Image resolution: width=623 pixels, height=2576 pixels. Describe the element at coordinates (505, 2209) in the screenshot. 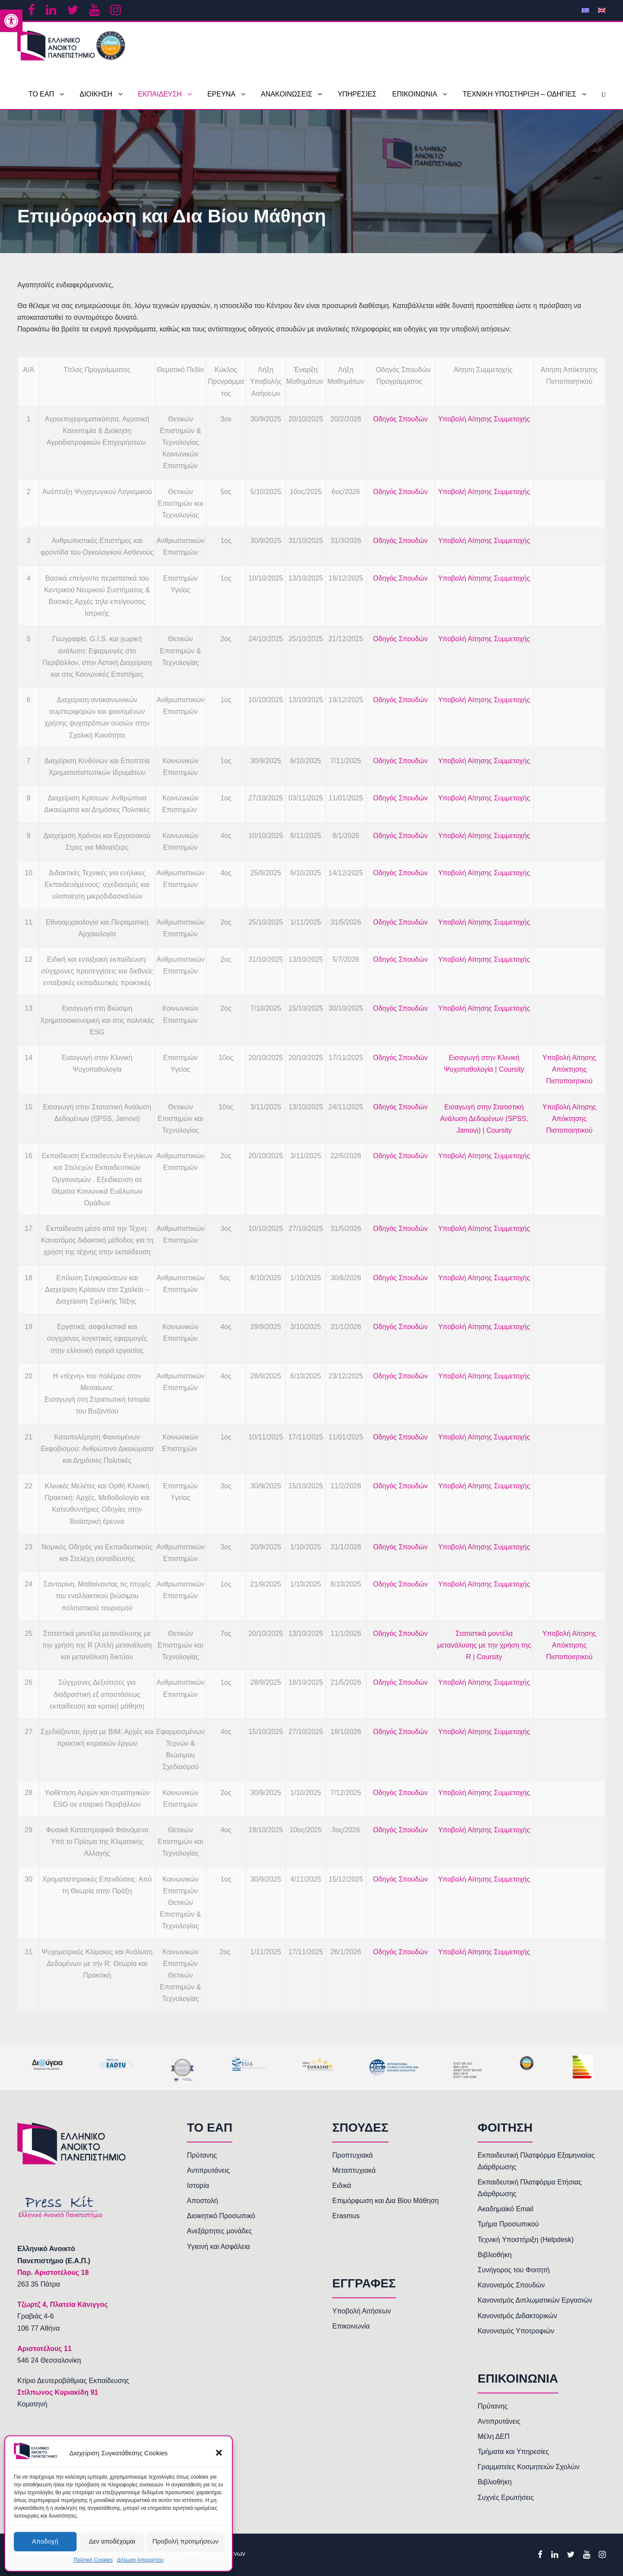

I see `Ακαδημαϊκό Email [link]` at that location.